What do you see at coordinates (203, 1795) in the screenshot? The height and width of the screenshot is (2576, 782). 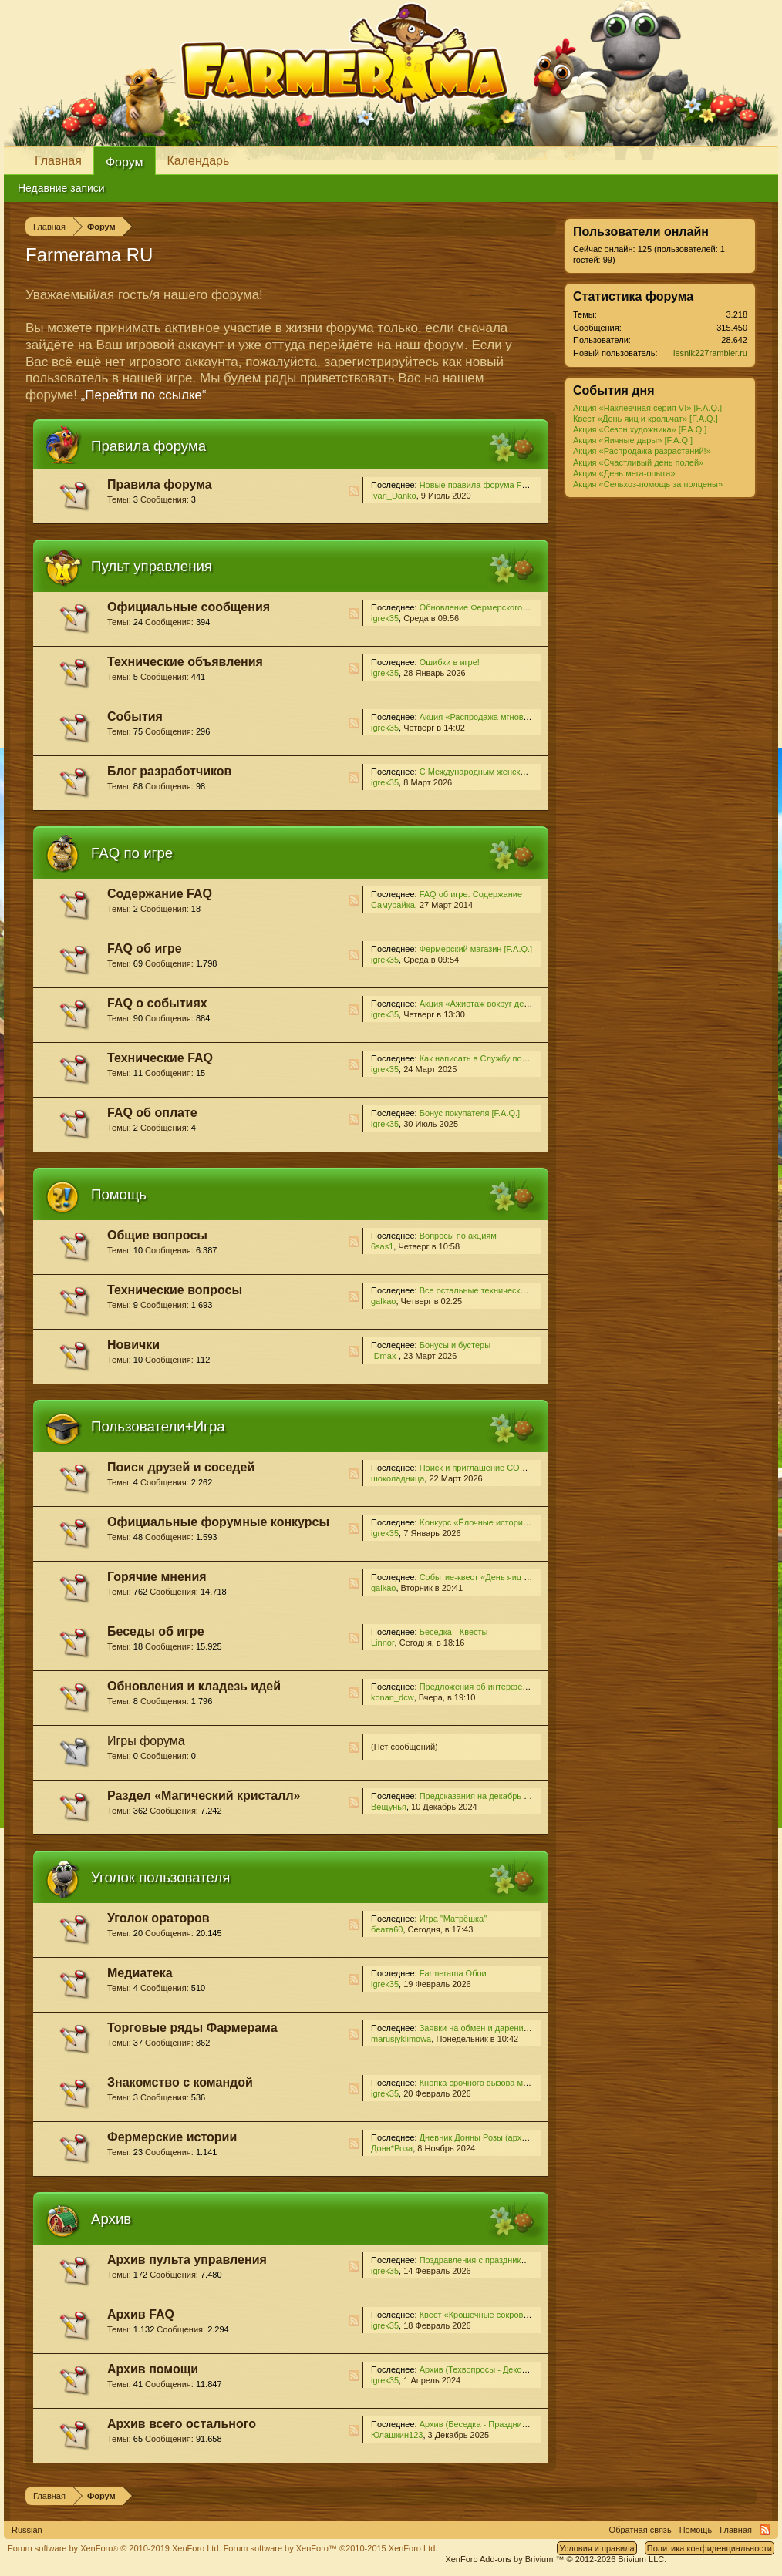 I see `Раздел «Магический кристалл»` at bounding box center [203, 1795].